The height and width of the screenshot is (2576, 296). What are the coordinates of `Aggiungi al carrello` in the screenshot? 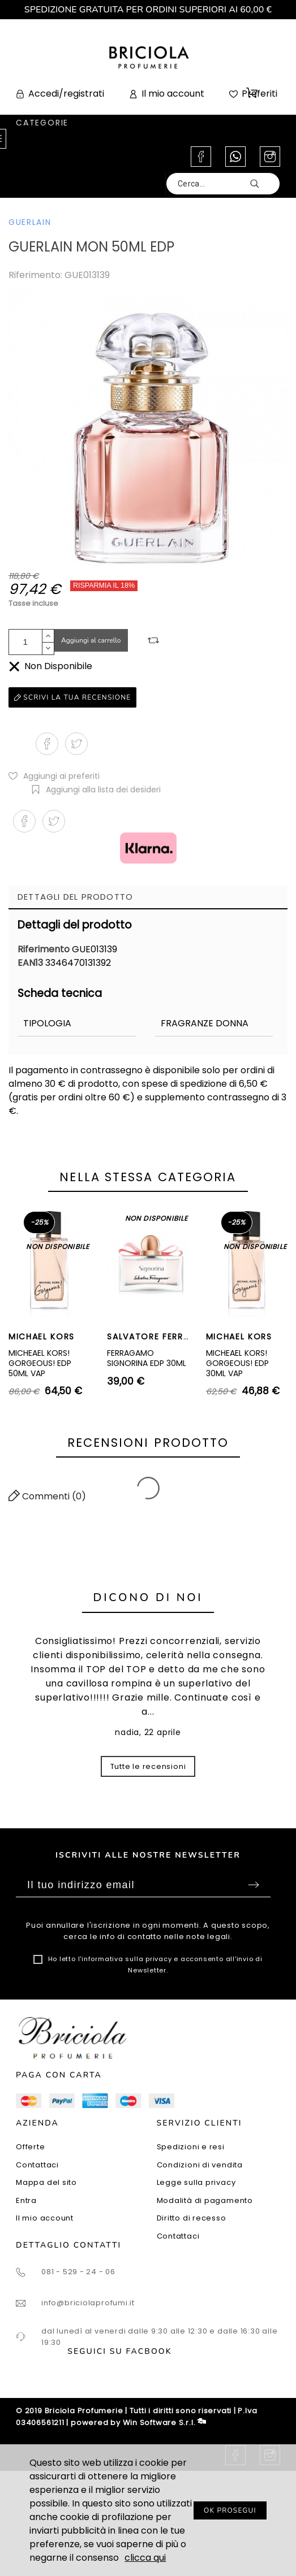 It's located at (91, 640).